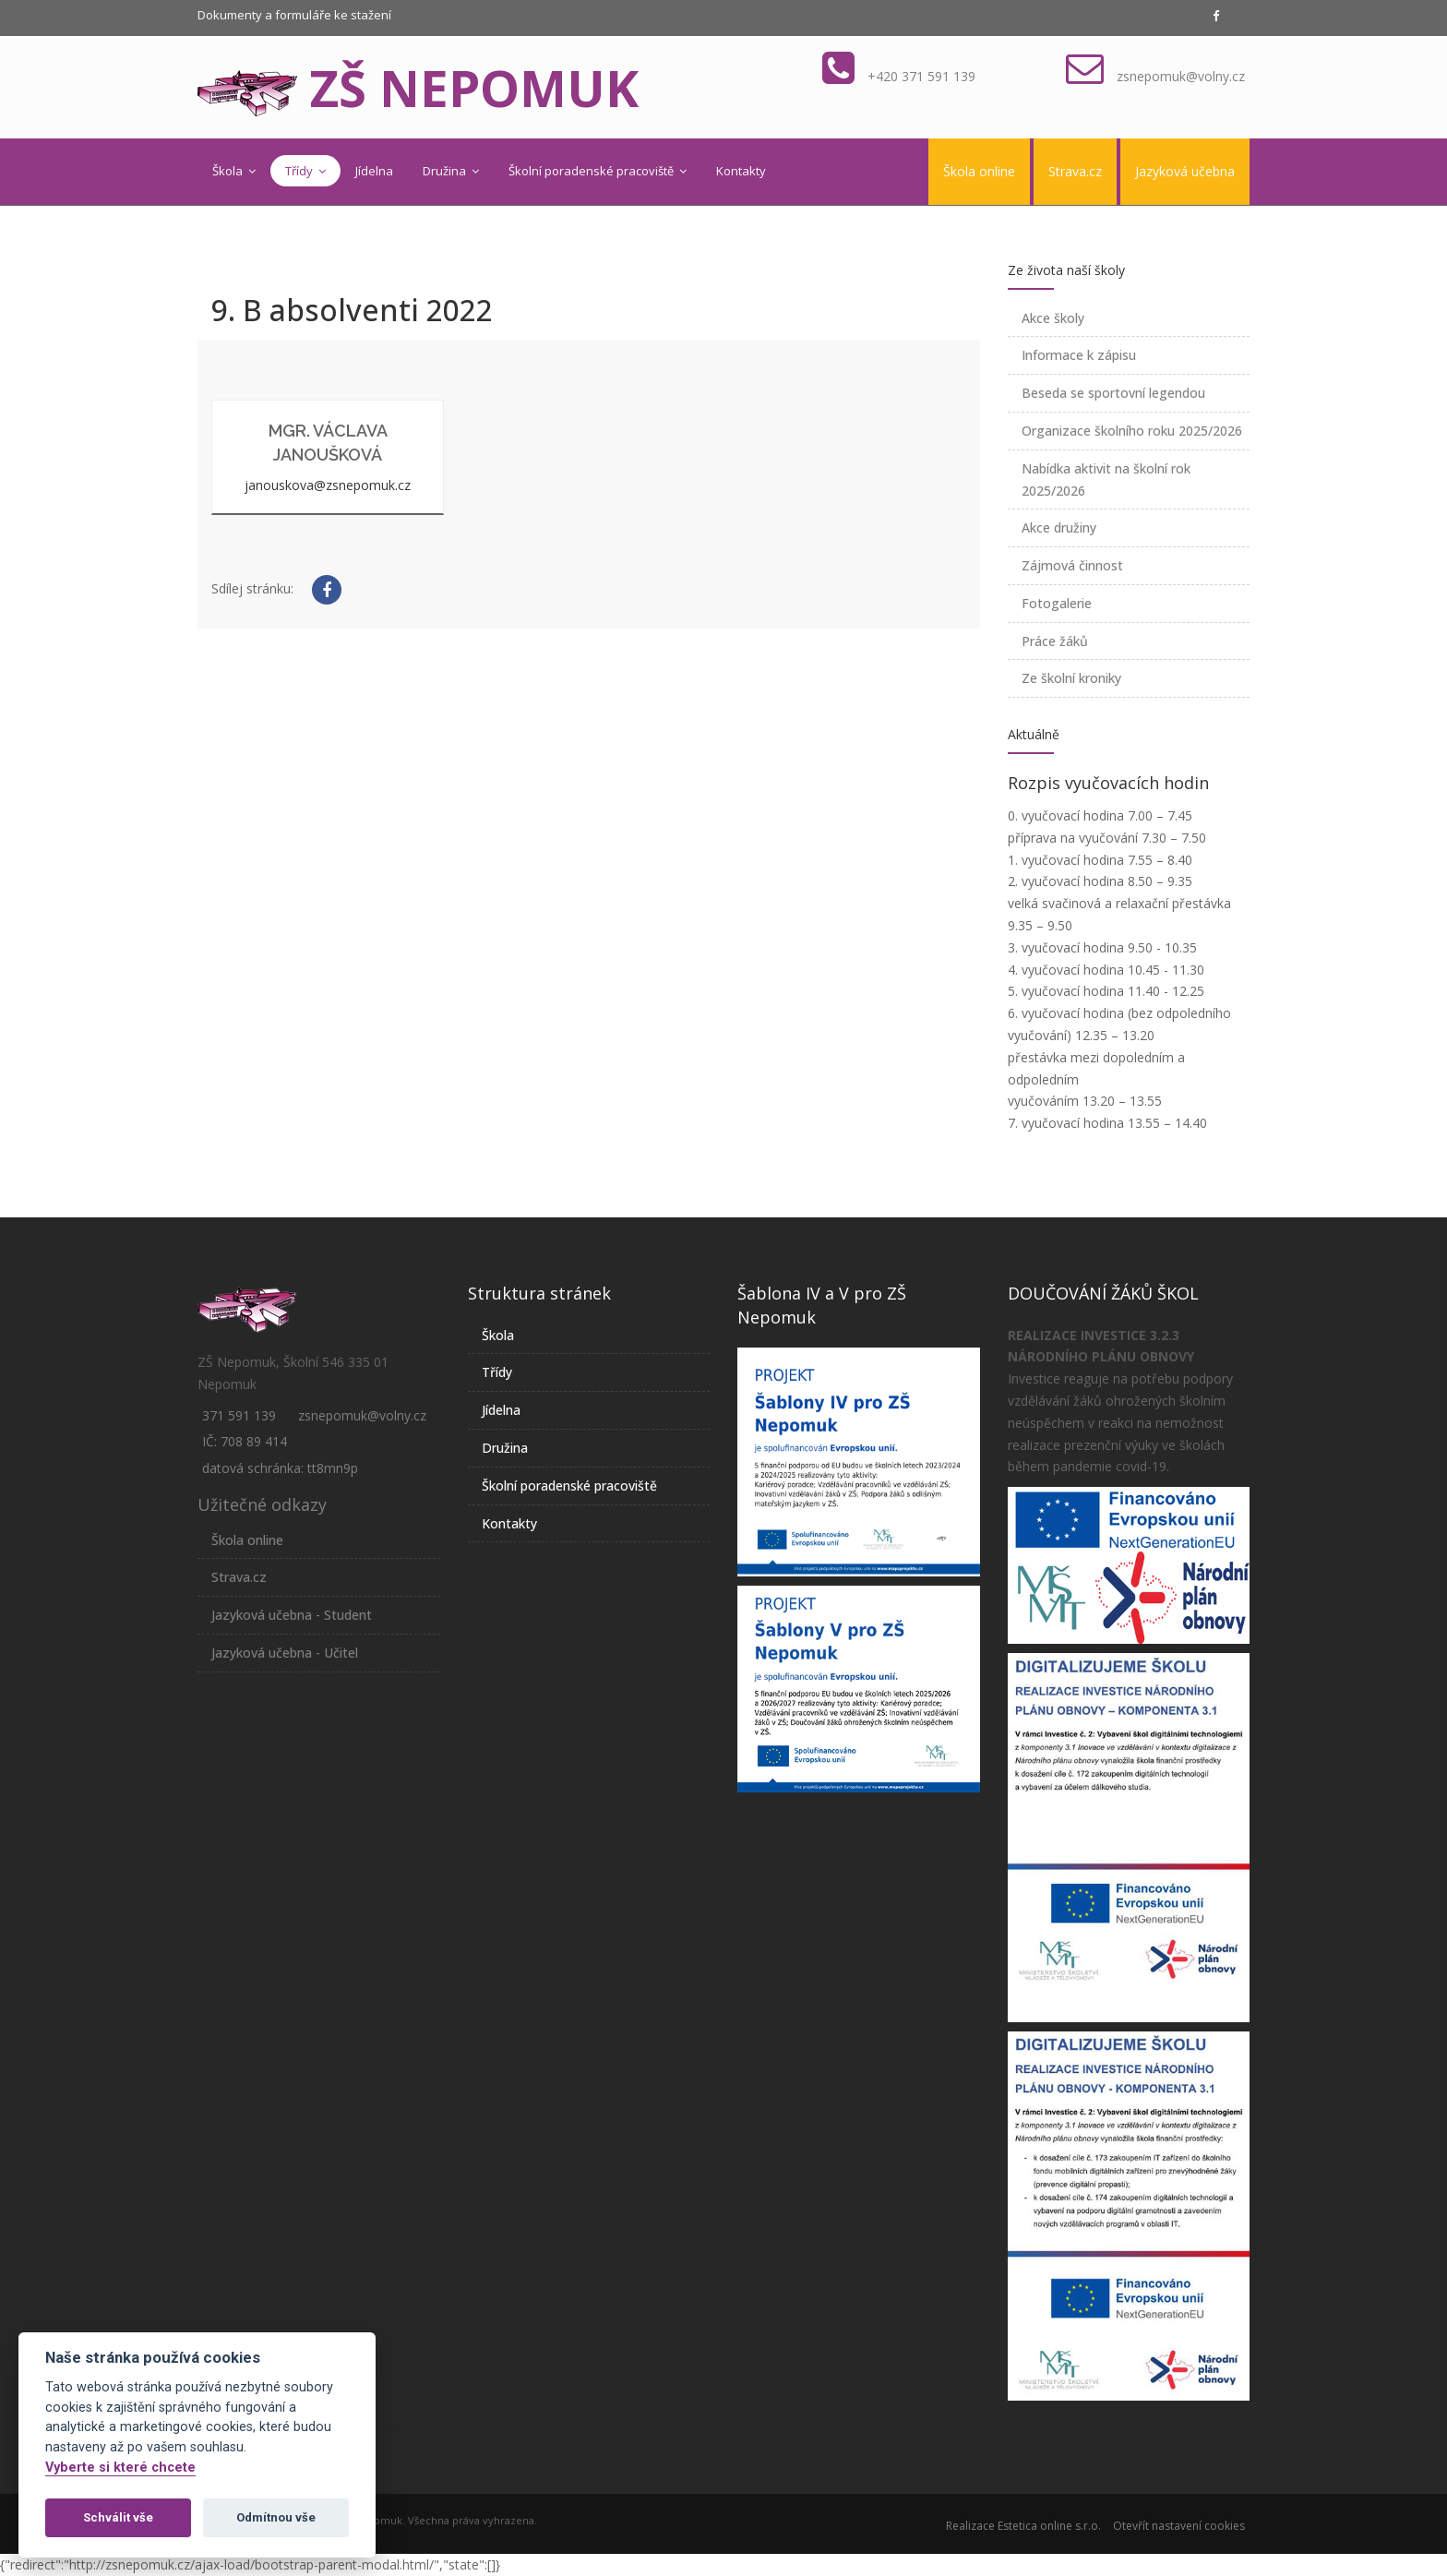  I want to click on Vyberte si které chcete, so click(120, 2467).